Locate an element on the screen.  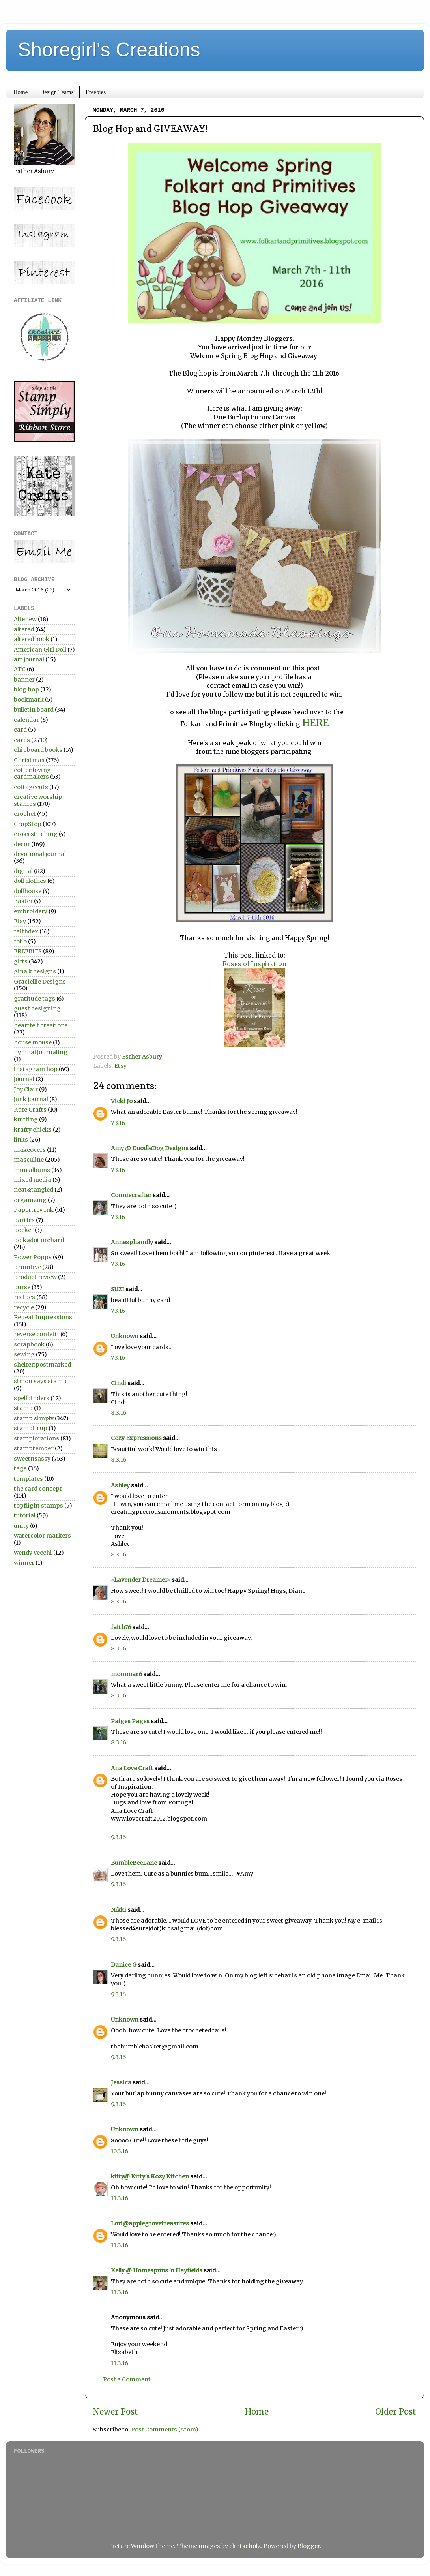
tutorial is located at coordinates (25, 1515).